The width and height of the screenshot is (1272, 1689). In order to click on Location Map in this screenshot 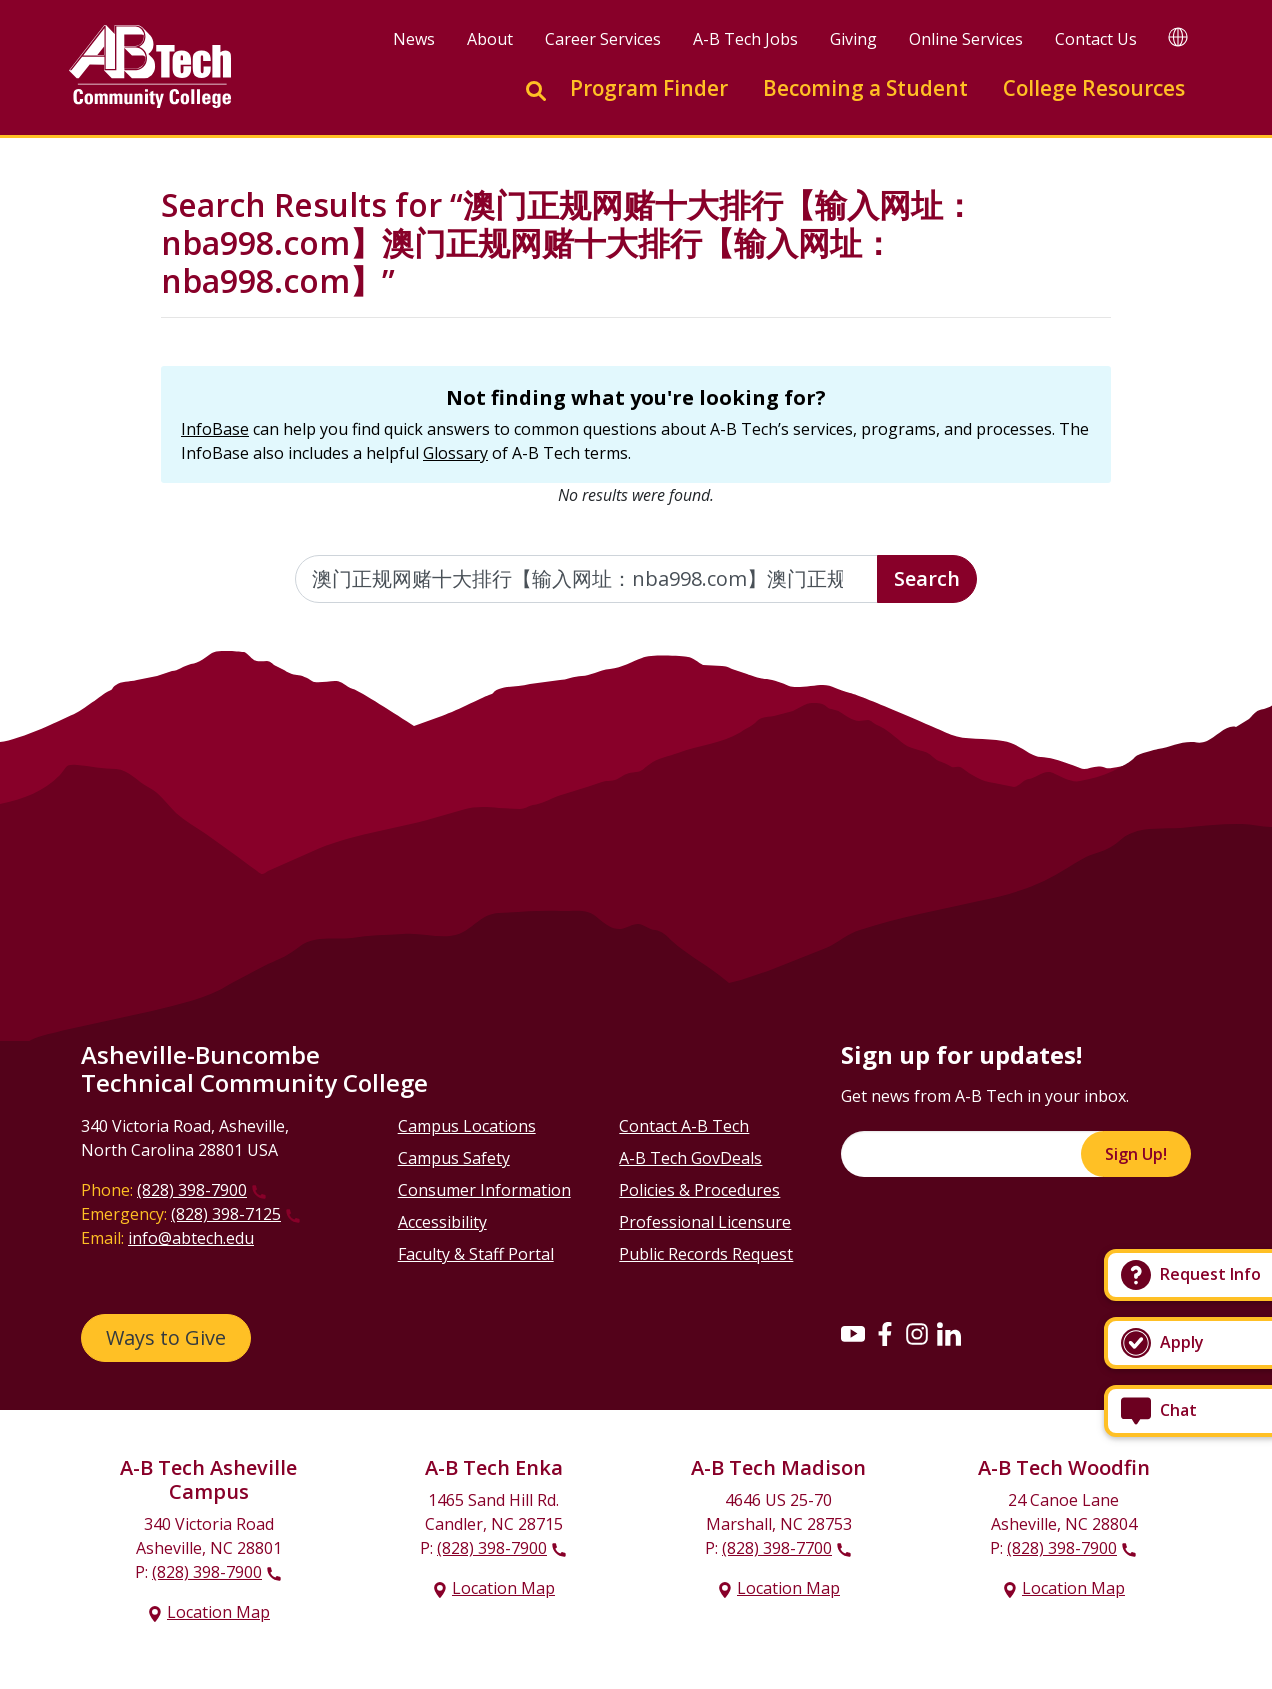, I will do `click(218, 1612)`.